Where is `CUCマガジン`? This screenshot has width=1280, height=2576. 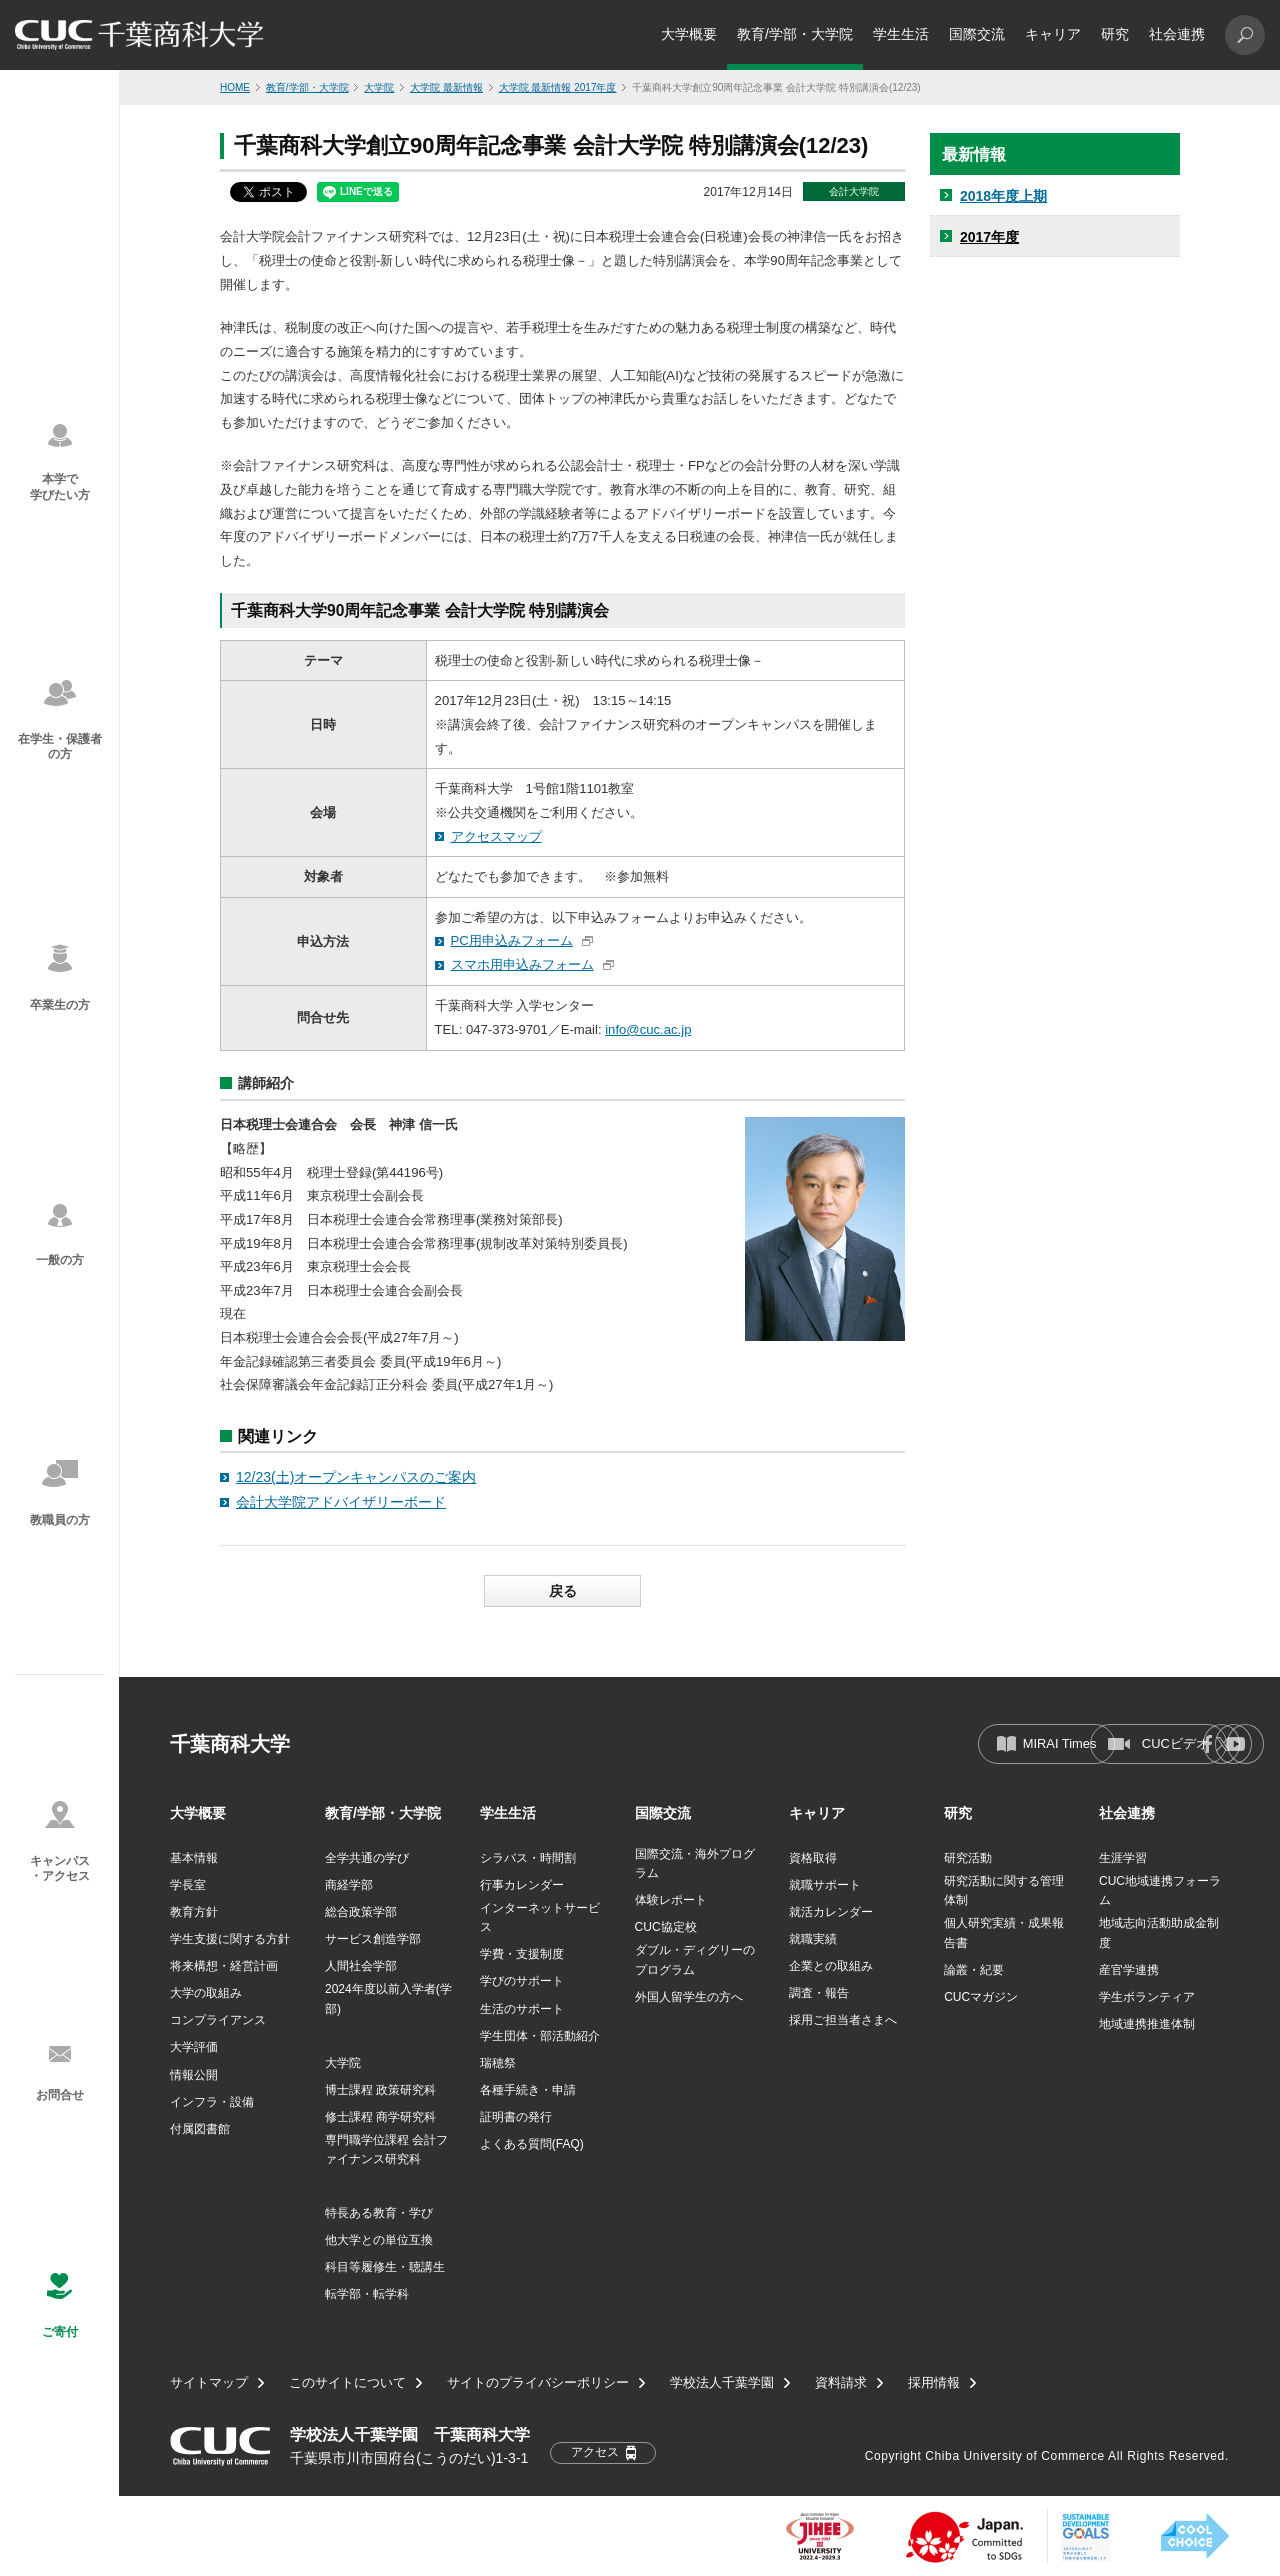 CUCマガジン is located at coordinates (981, 1997).